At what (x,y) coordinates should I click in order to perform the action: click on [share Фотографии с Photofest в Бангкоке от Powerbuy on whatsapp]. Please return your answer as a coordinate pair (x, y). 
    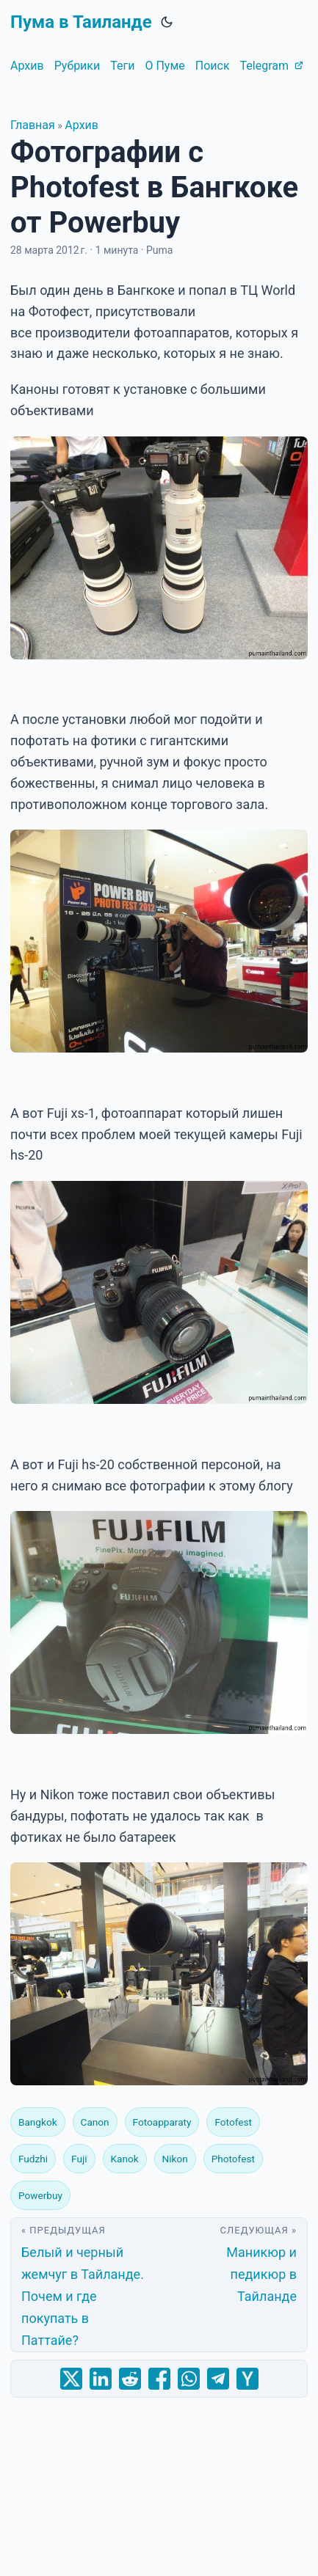
    Looking at the image, I should click on (189, 2379).